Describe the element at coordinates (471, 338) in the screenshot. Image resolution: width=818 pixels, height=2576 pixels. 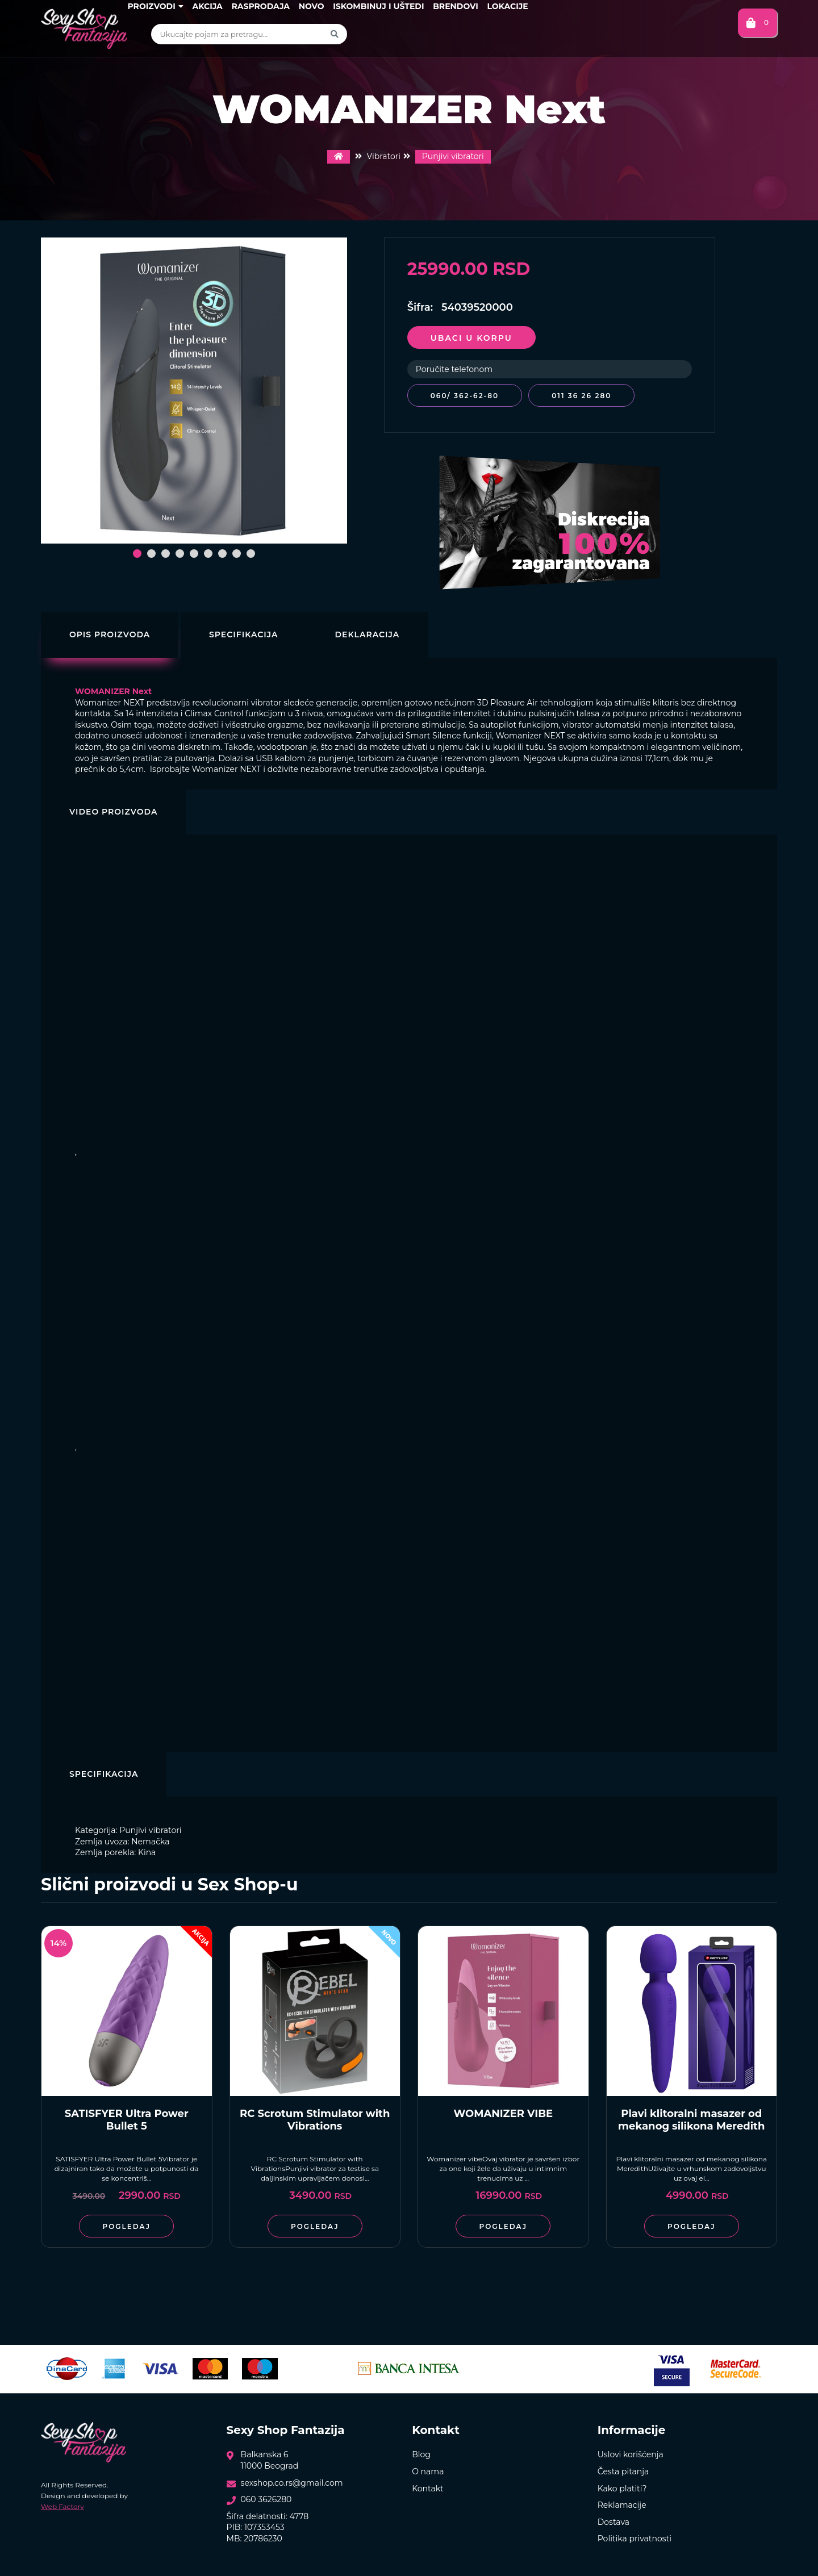
I see `Ubaci u korpu` at that location.